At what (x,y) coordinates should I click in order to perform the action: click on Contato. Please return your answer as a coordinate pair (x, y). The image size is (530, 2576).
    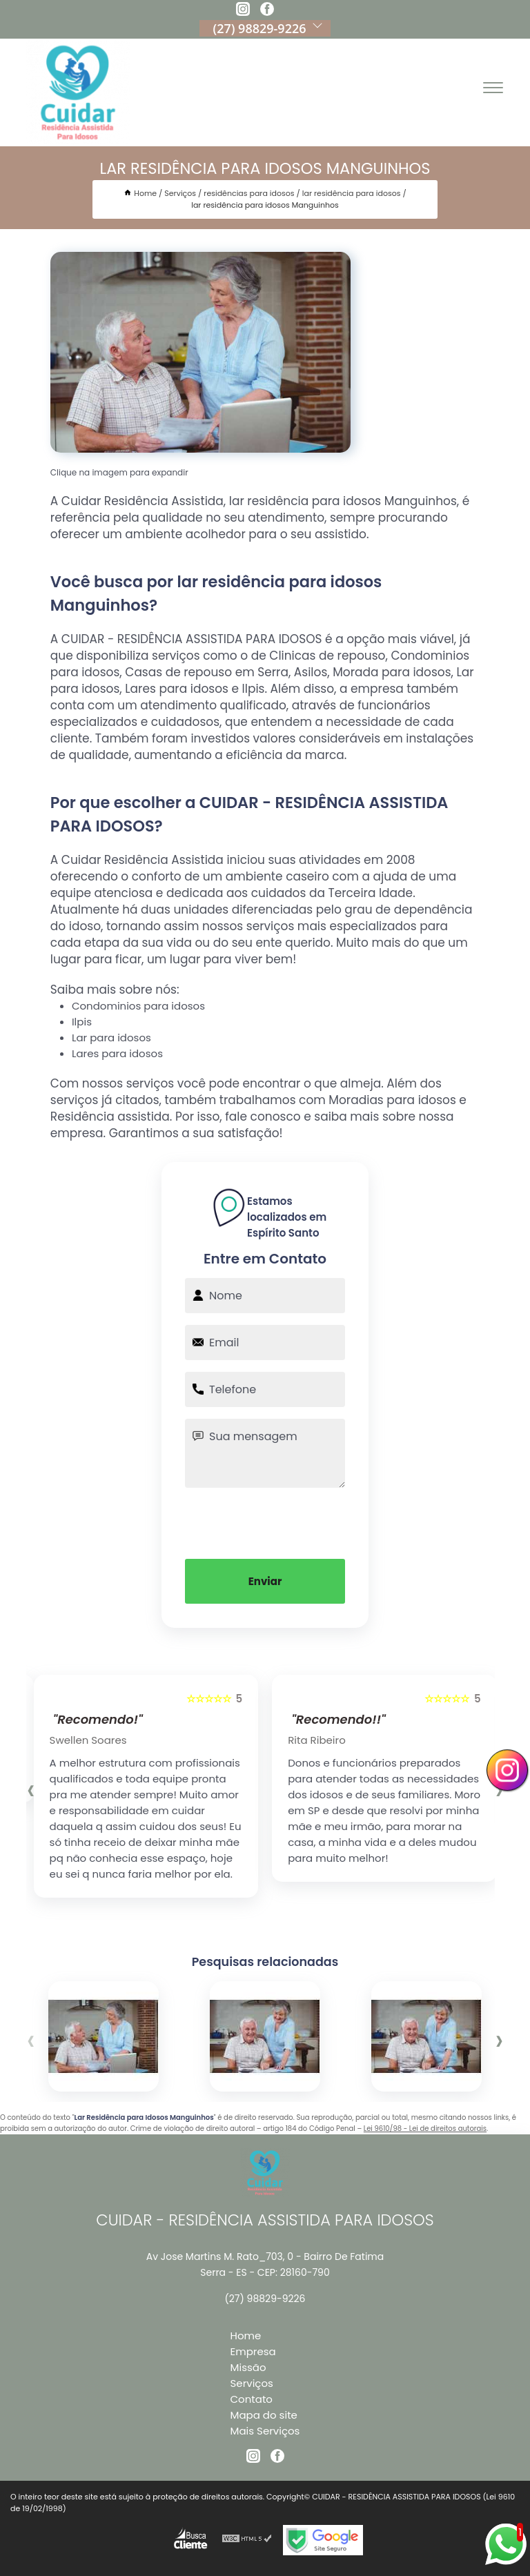
    Looking at the image, I should click on (251, 2399).